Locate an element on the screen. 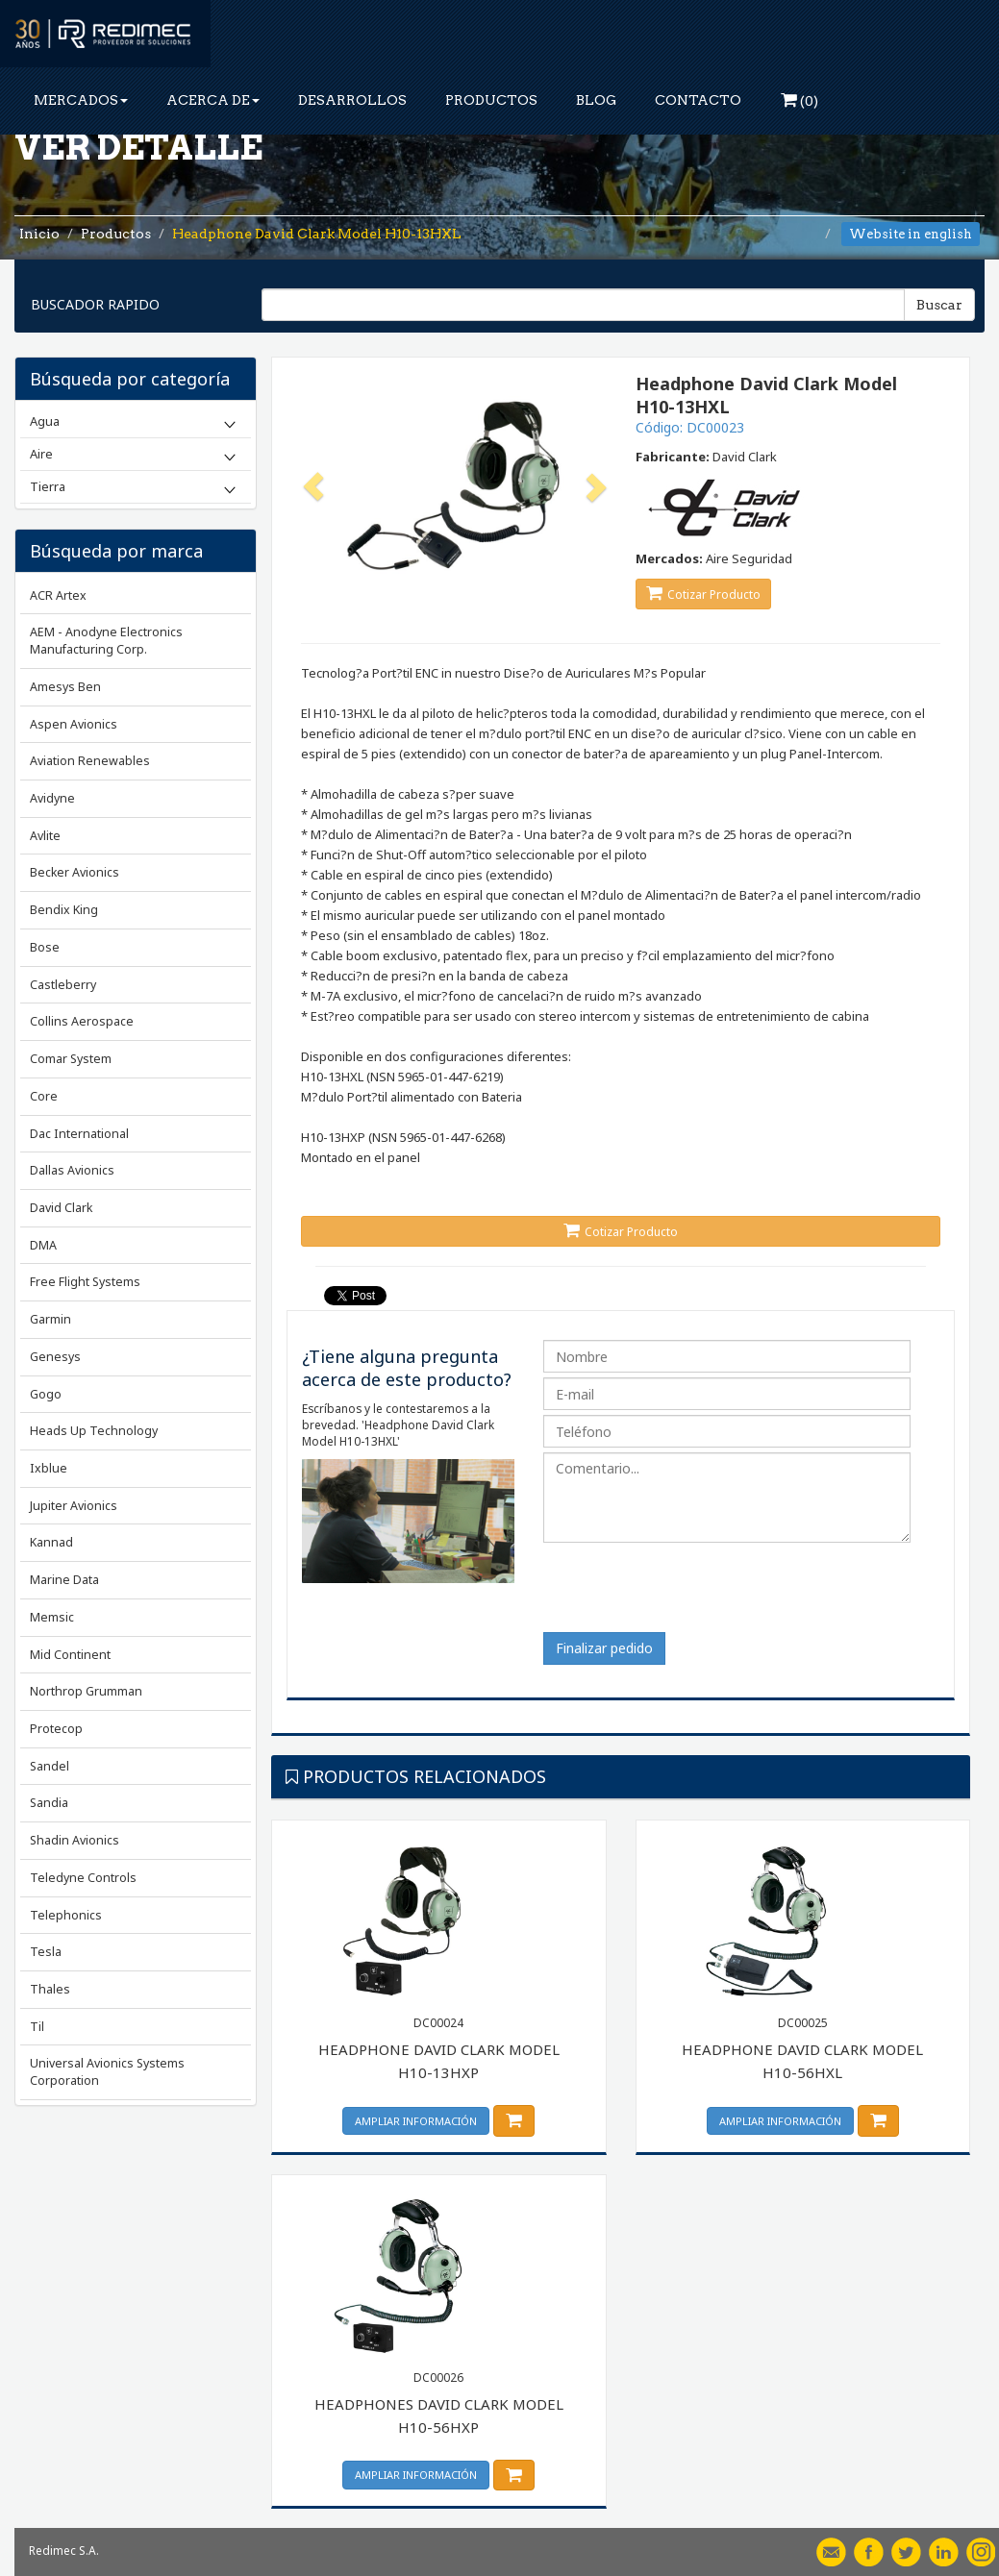  Northrop Grumman is located at coordinates (86, 1691).